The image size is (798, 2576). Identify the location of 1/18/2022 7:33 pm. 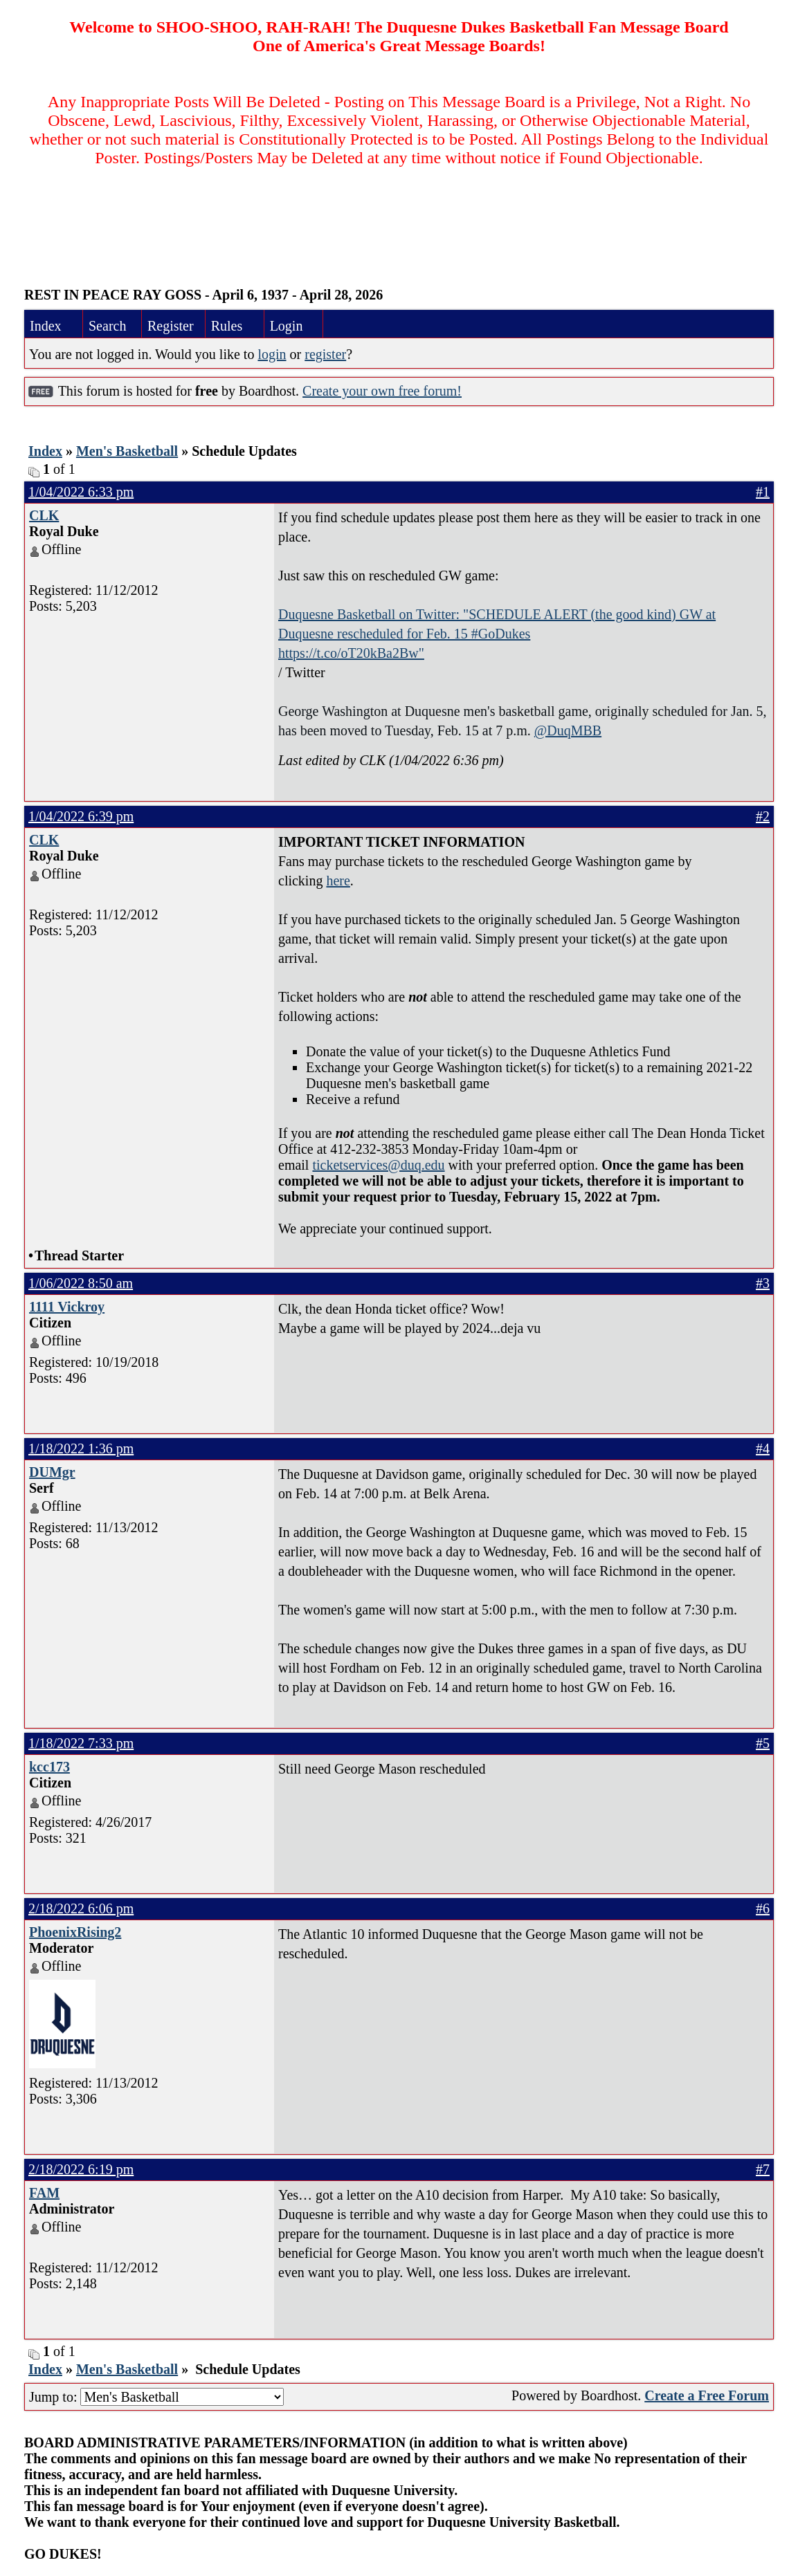
(81, 1743).